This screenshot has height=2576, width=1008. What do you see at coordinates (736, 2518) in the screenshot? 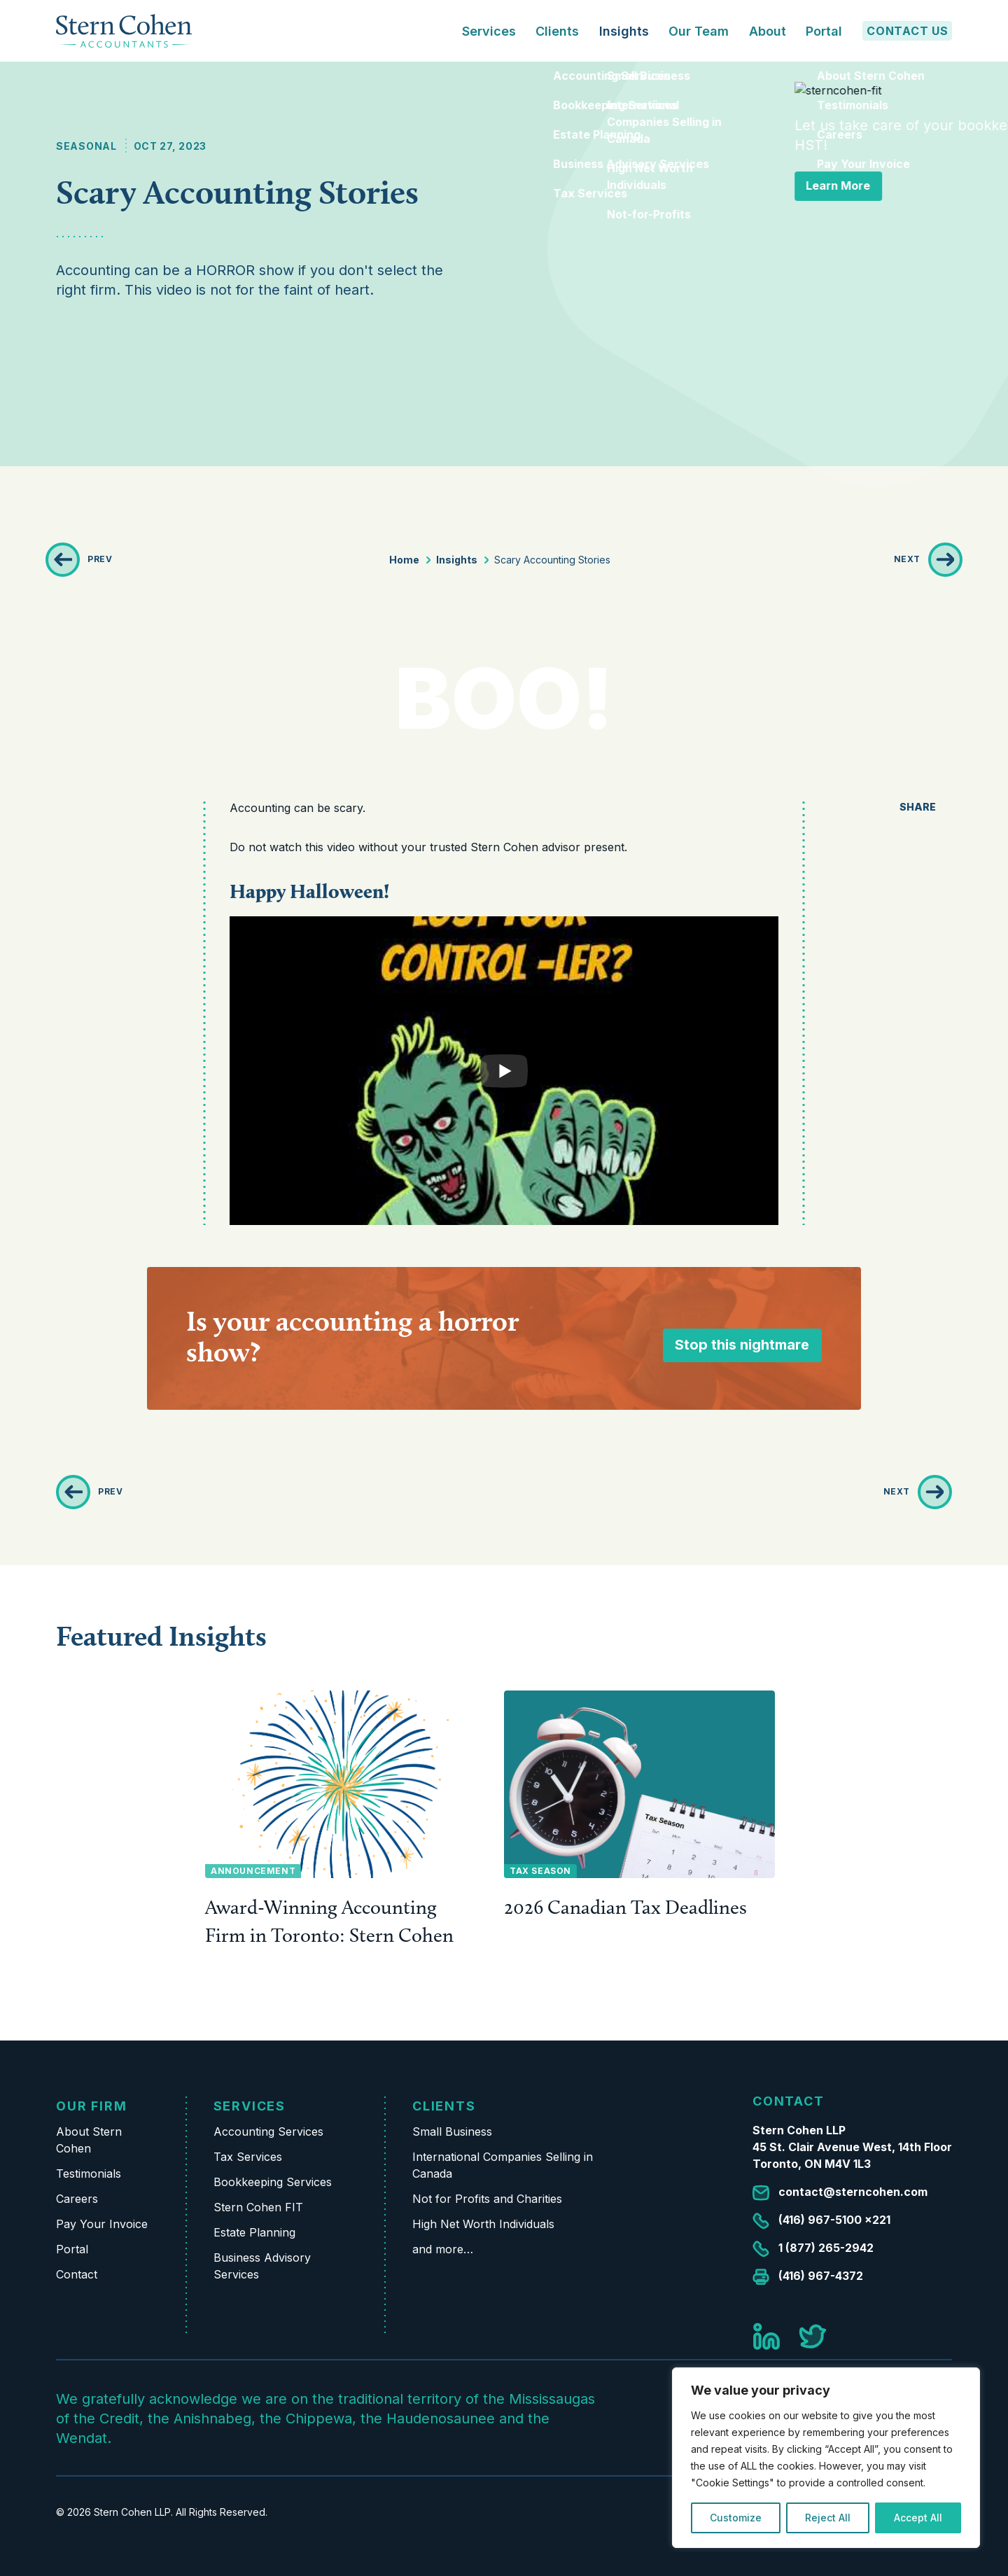
I see `Customize` at bounding box center [736, 2518].